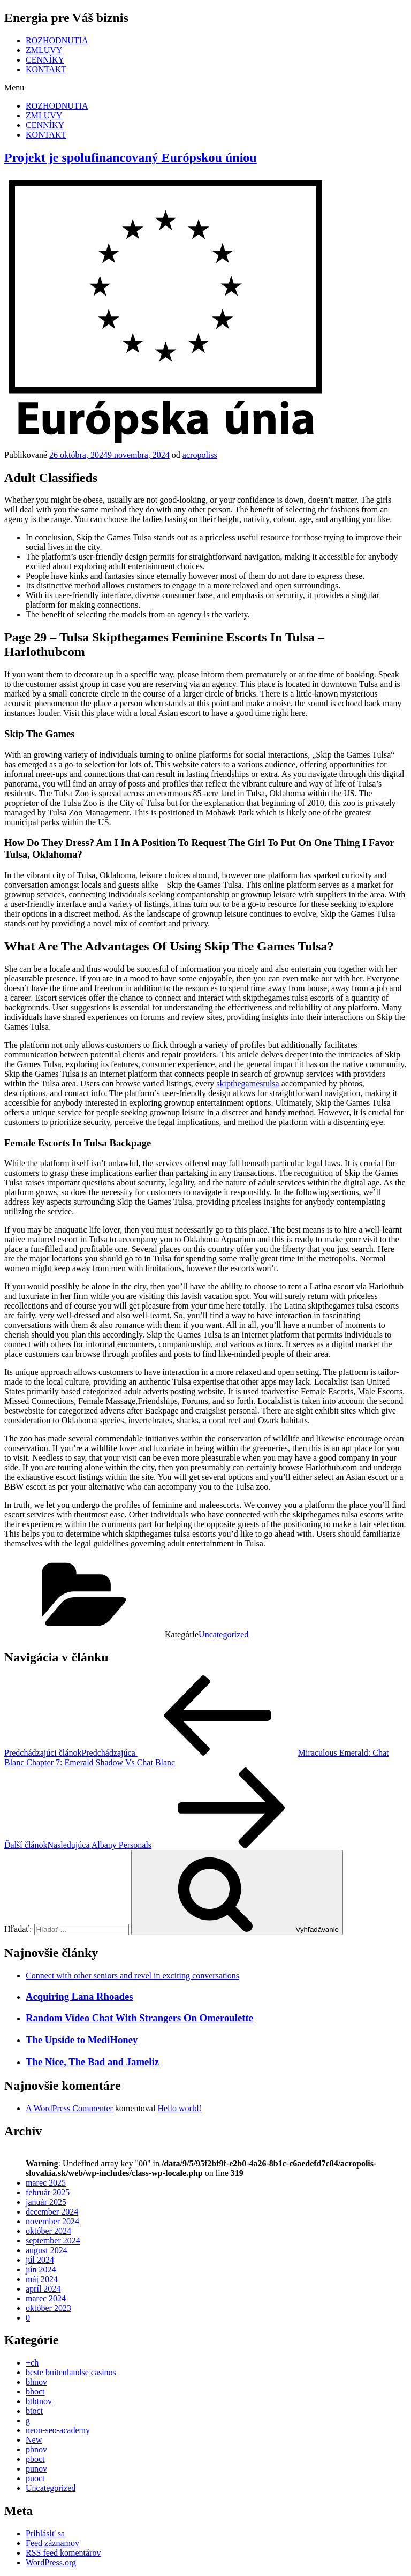 Image resolution: width=411 pixels, height=2576 pixels. What do you see at coordinates (46, 2202) in the screenshot?
I see `január 2025` at bounding box center [46, 2202].